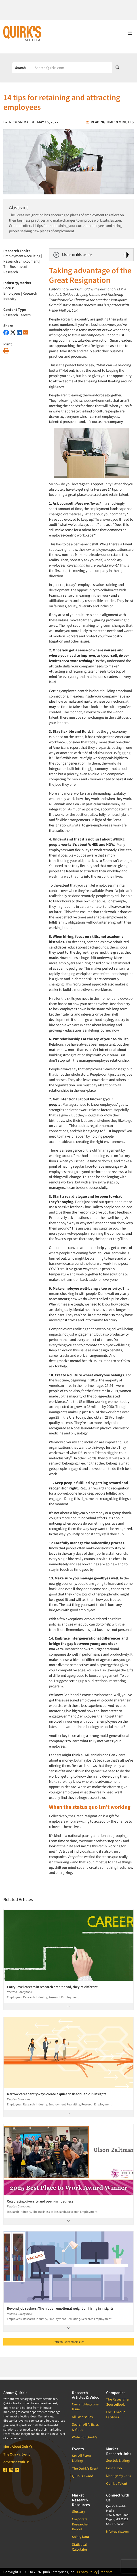 Image resolution: width=137 pixels, height=2576 pixels. I want to click on Corporate Researcher Report, so click(80, 2524).